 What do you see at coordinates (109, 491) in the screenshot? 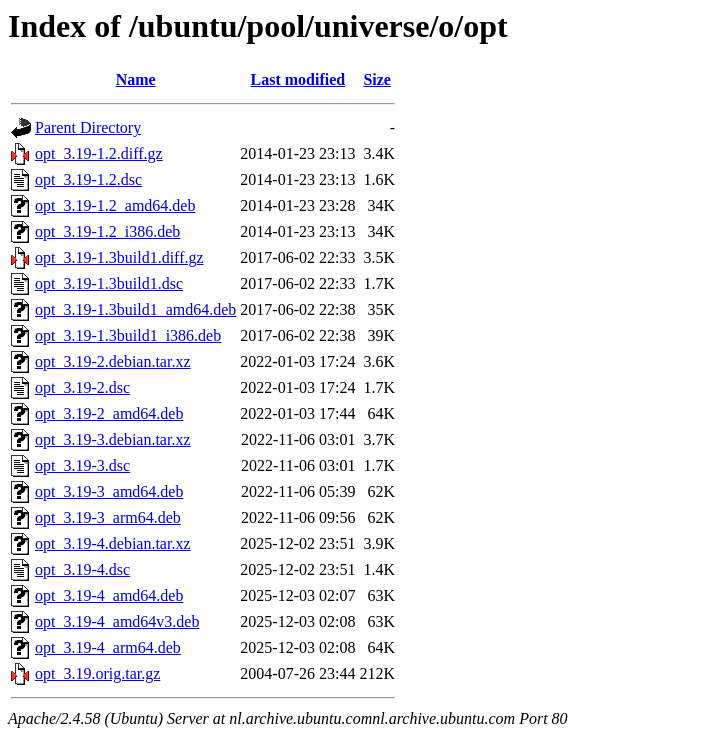
I see `opt_3.19-3_amd64.deb` at bounding box center [109, 491].